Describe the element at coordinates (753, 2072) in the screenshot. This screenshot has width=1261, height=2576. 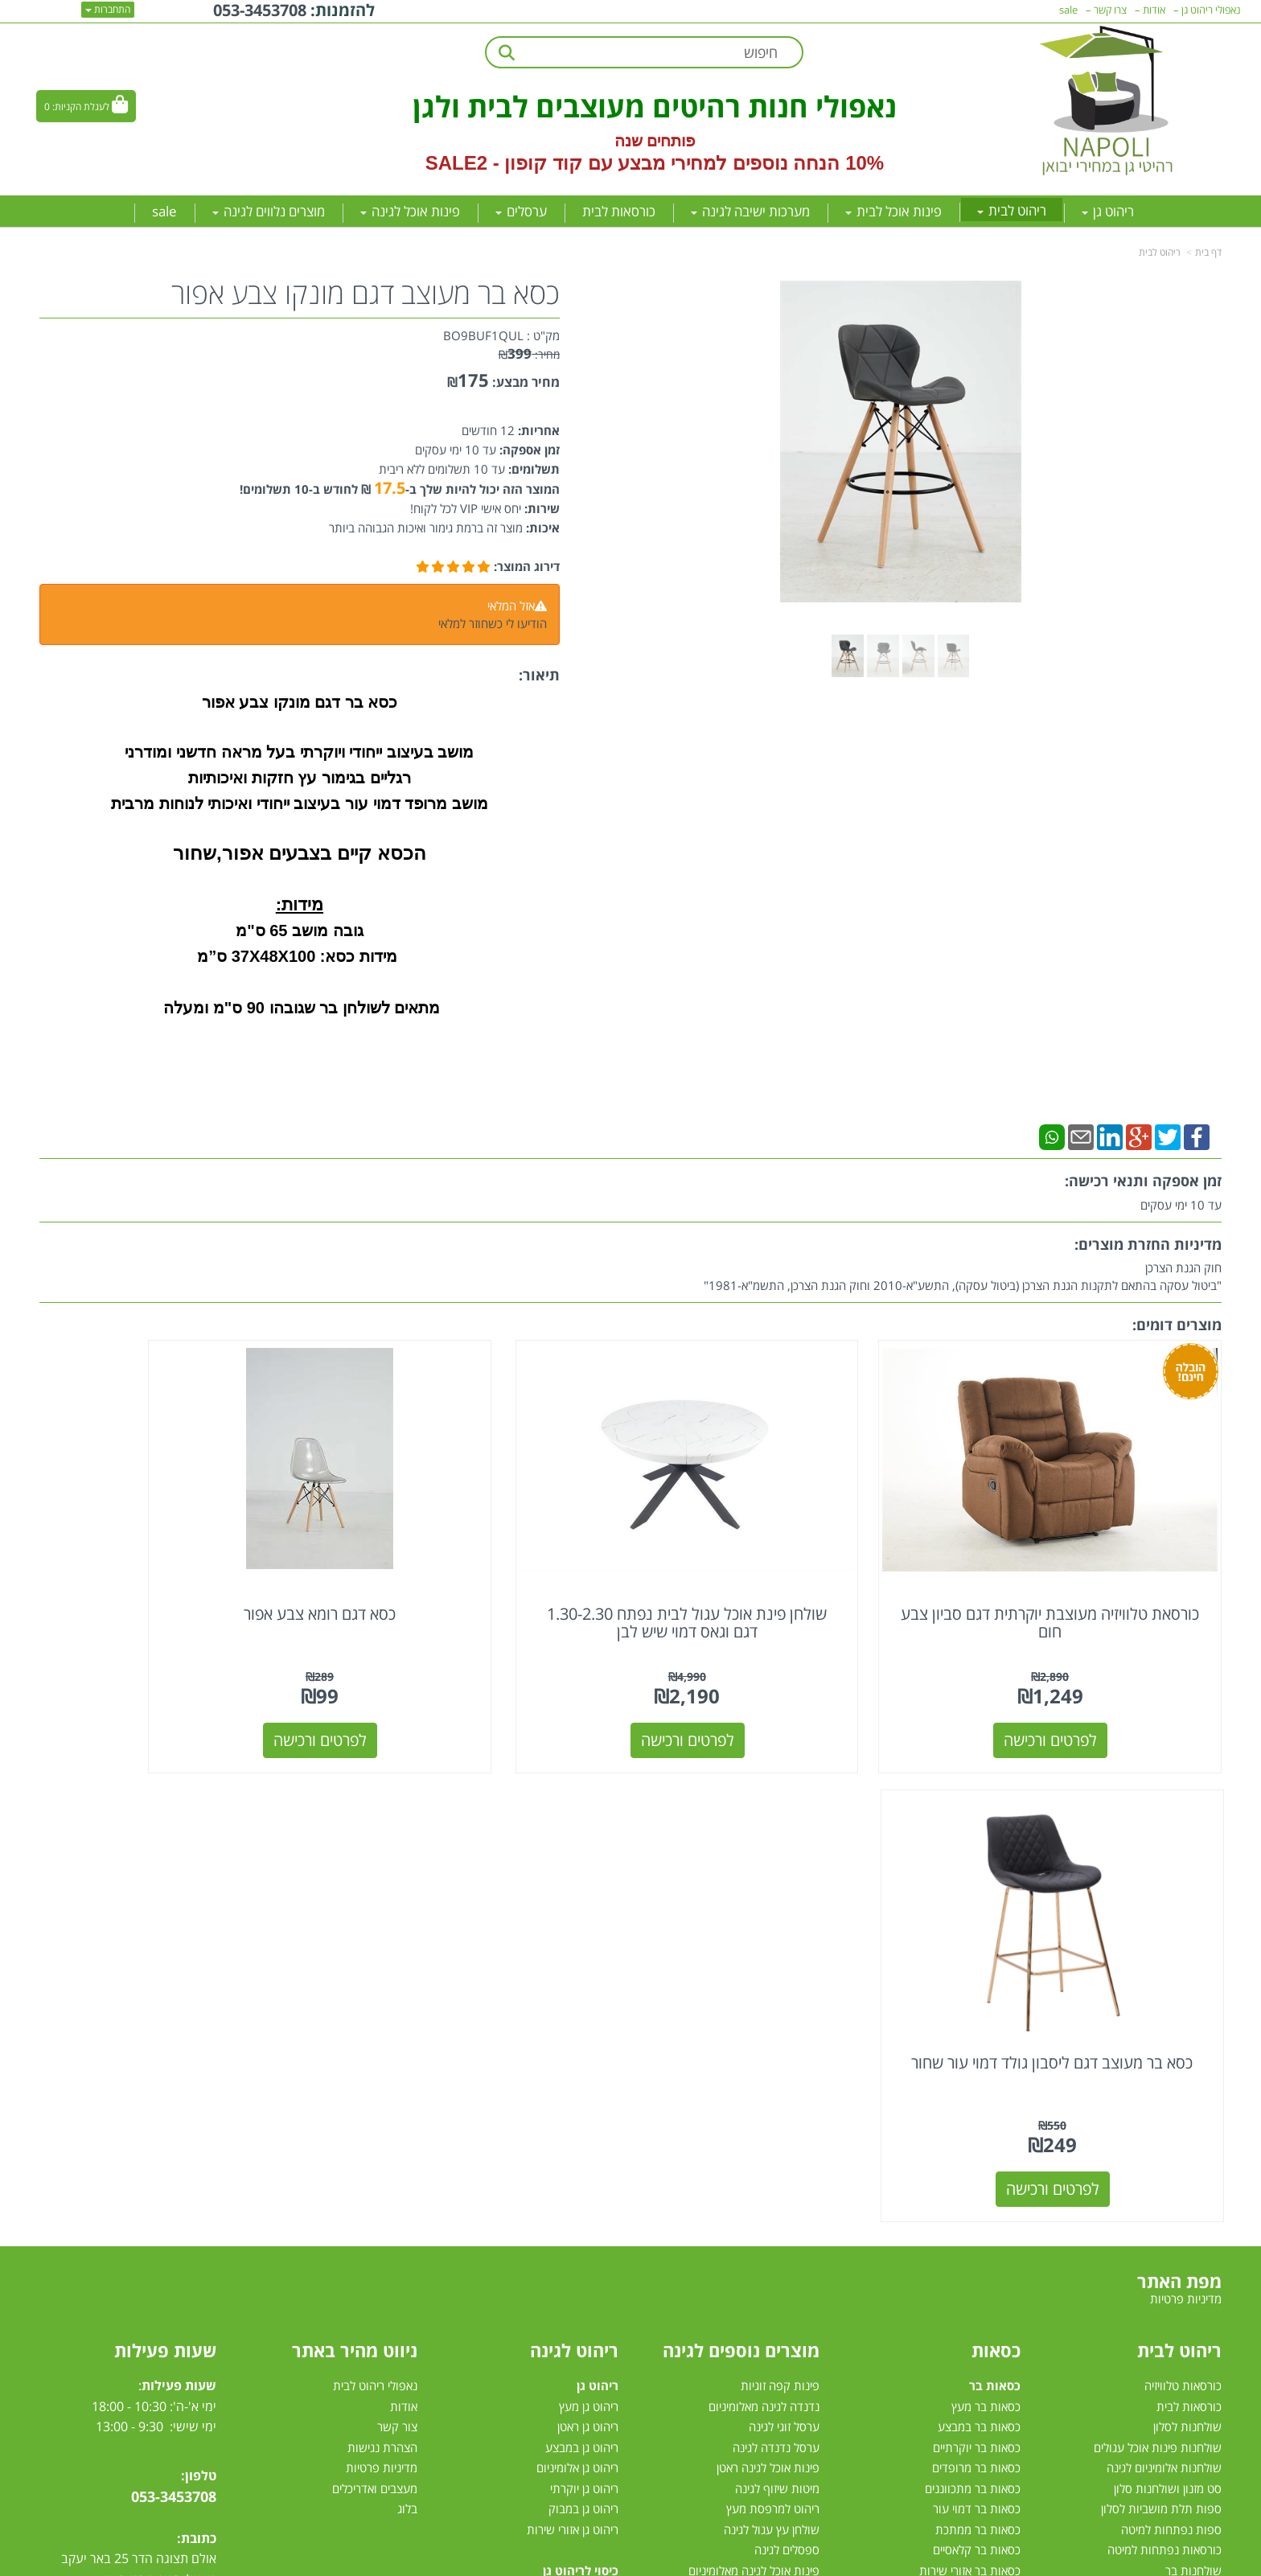
I see `פינות אוכל לגינה מאלומיניום` at that location.